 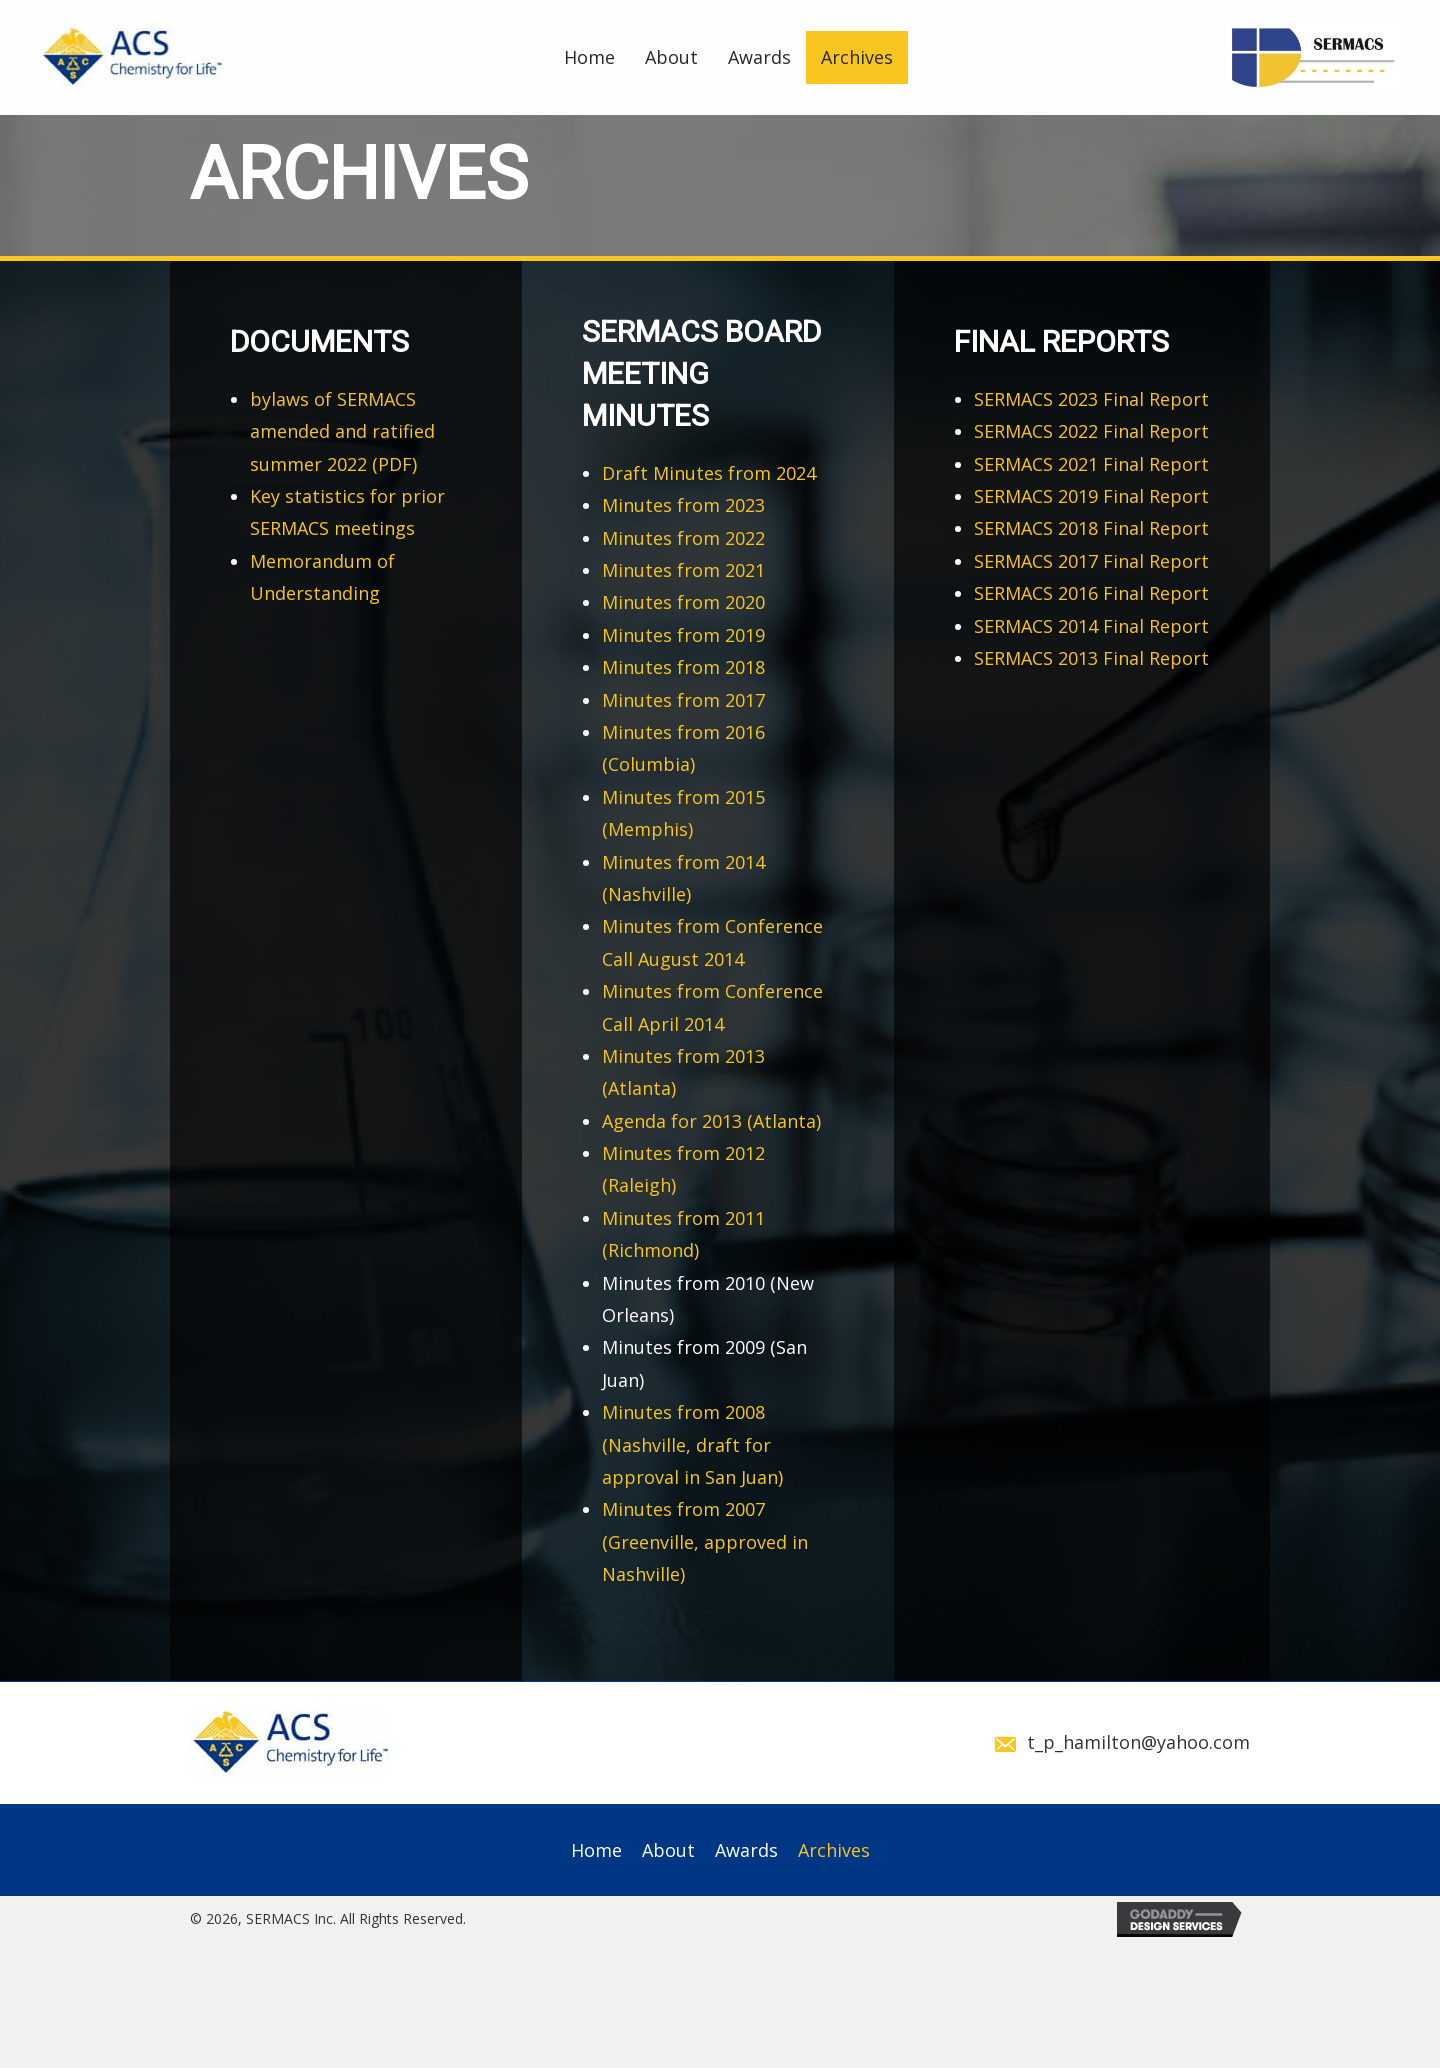 What do you see at coordinates (342, 431) in the screenshot?
I see `bylaws of SERMACS amended and ratified summer 2022 (PDF)` at bounding box center [342, 431].